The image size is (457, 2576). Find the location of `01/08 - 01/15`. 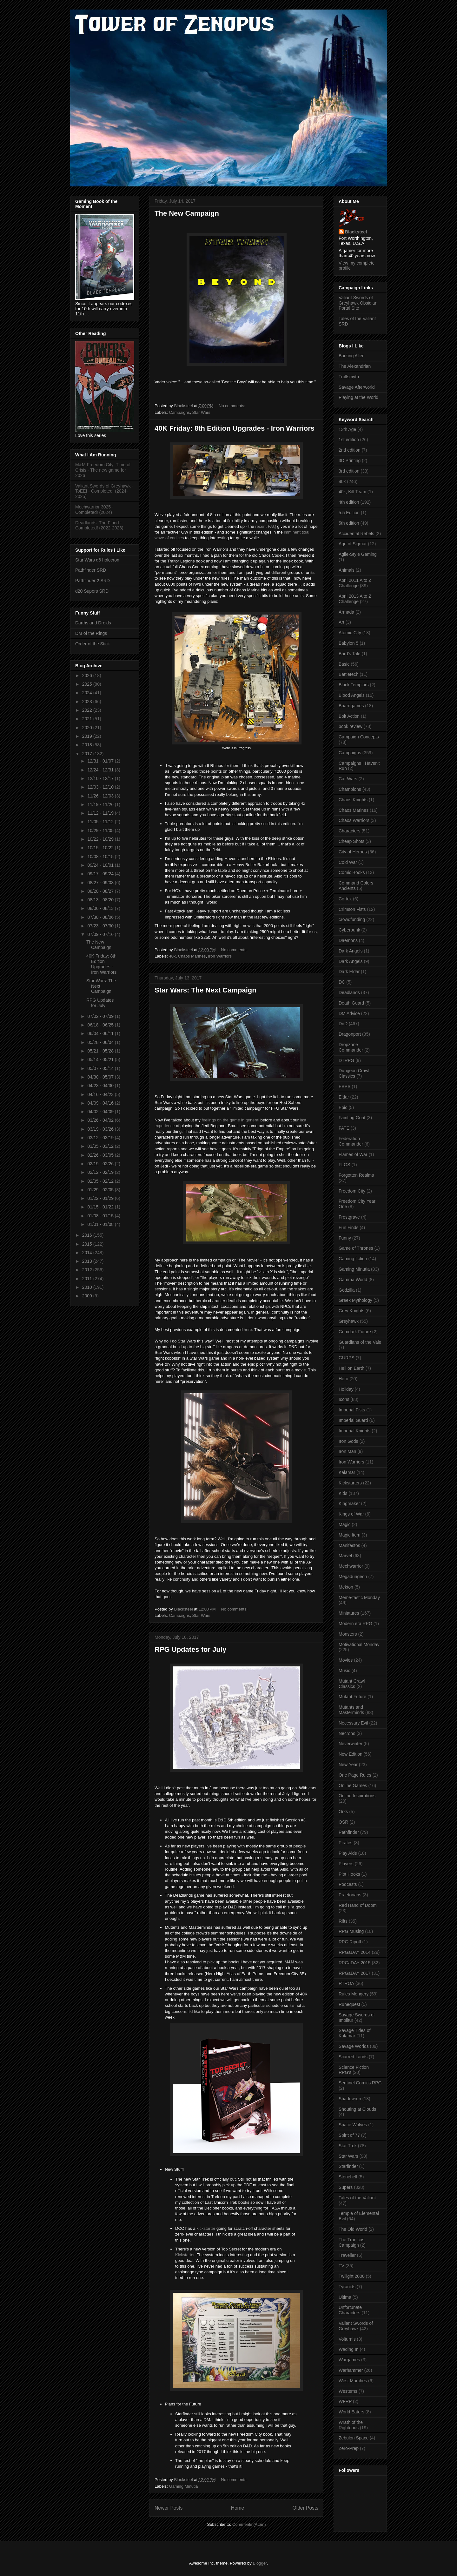

01/08 - 01/15 is located at coordinates (101, 1215).